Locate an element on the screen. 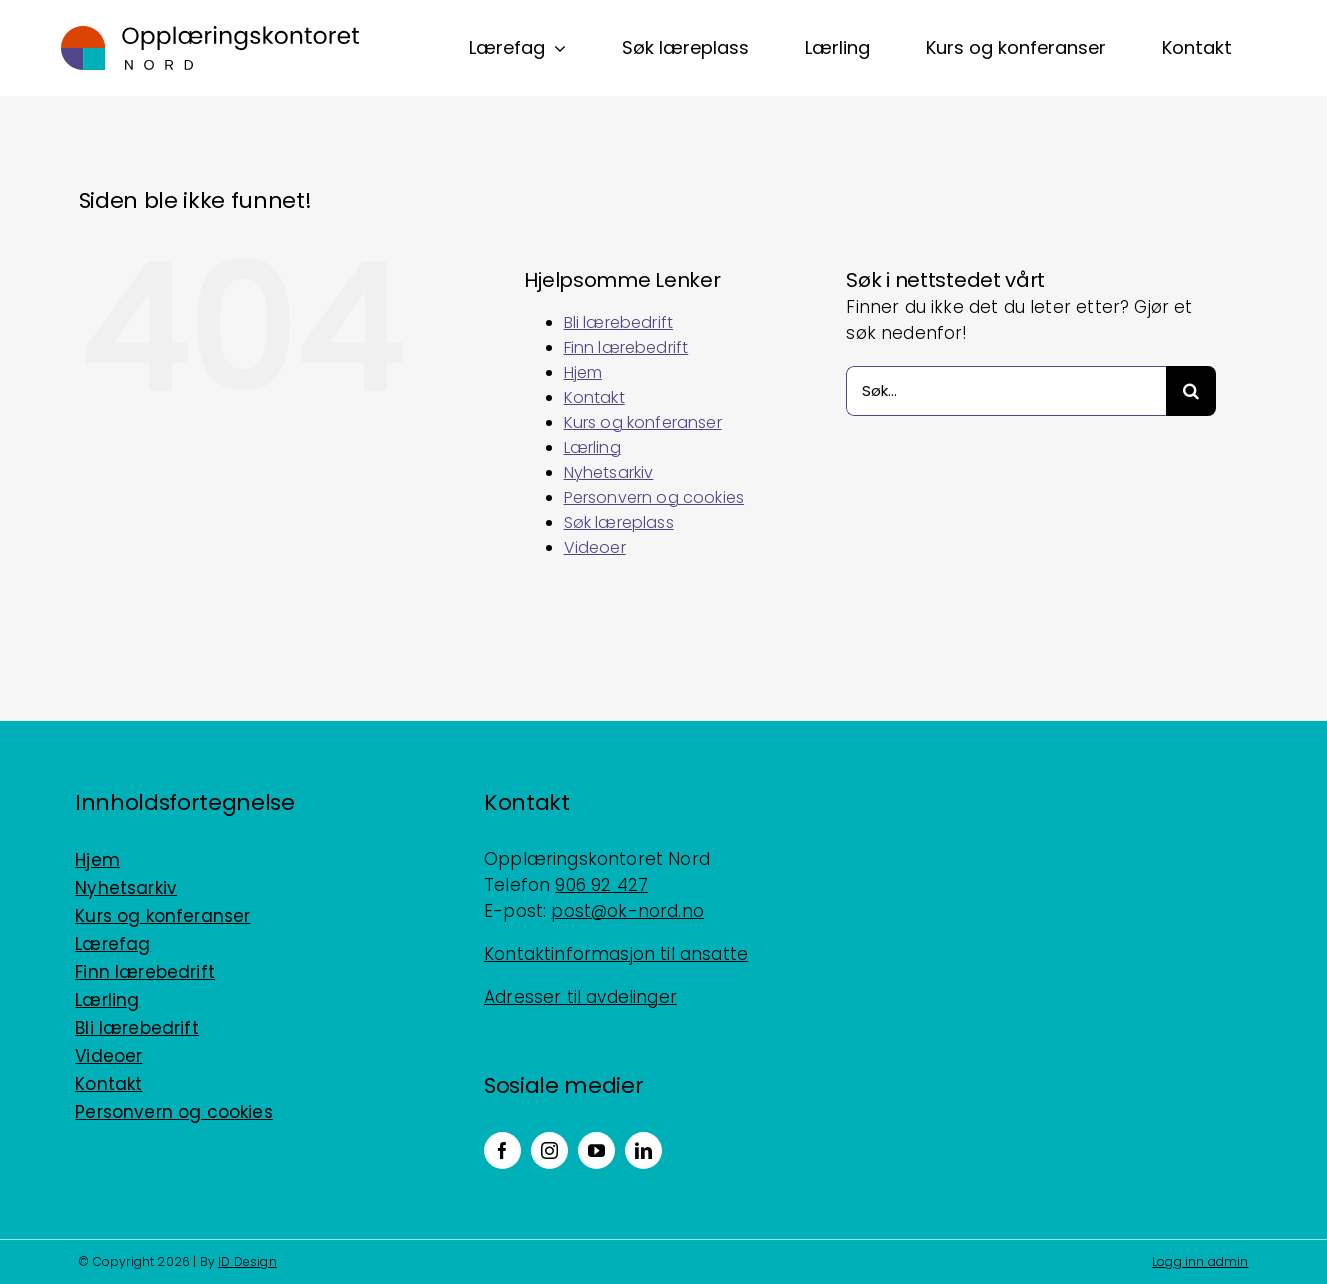 This screenshot has height=1284, width=1327. 906 92 427 is located at coordinates (601, 885).